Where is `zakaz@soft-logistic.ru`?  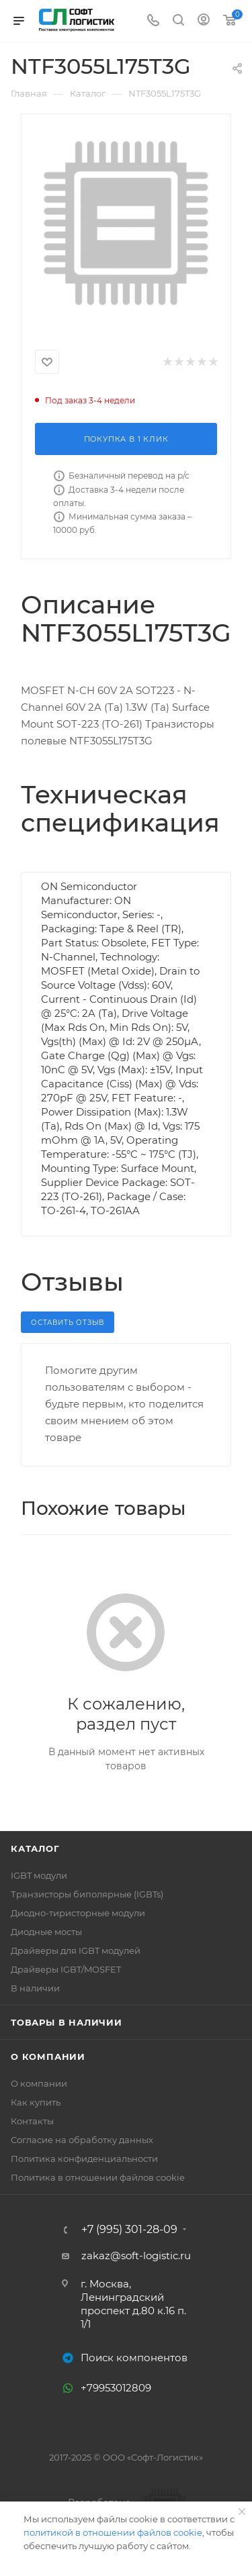
zakaz@soft-logistic.ru is located at coordinates (136, 2255).